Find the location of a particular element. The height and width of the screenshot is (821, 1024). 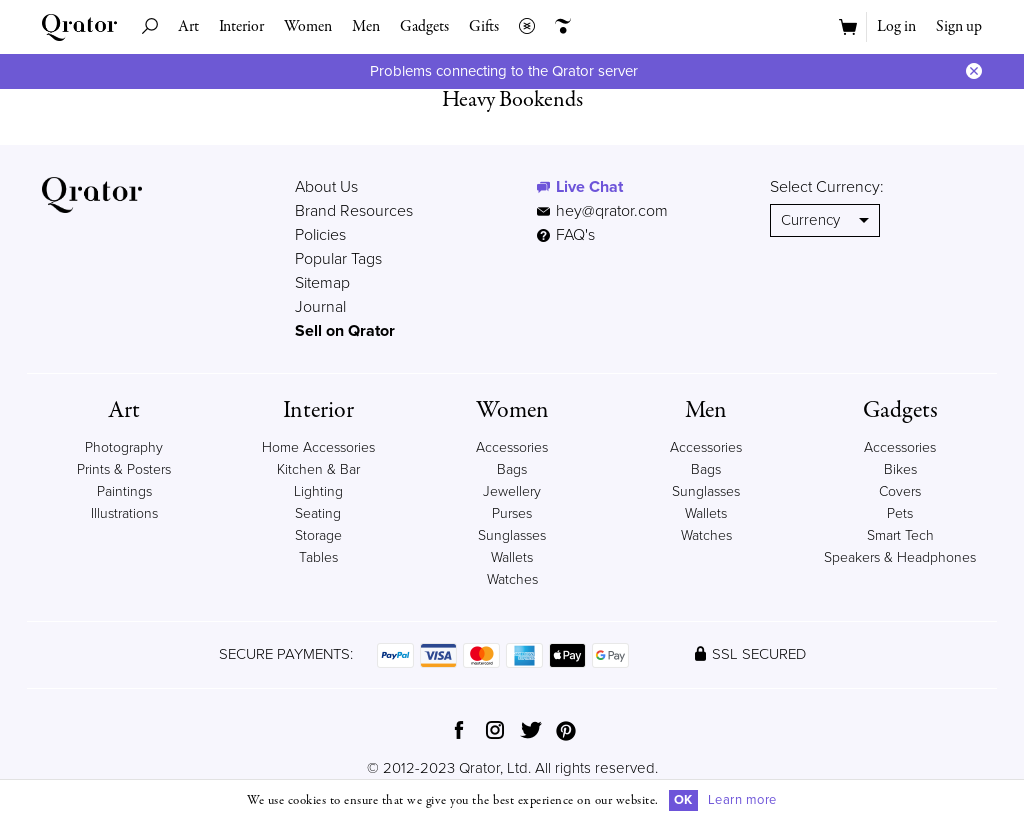

Watches is located at coordinates (512, 579).